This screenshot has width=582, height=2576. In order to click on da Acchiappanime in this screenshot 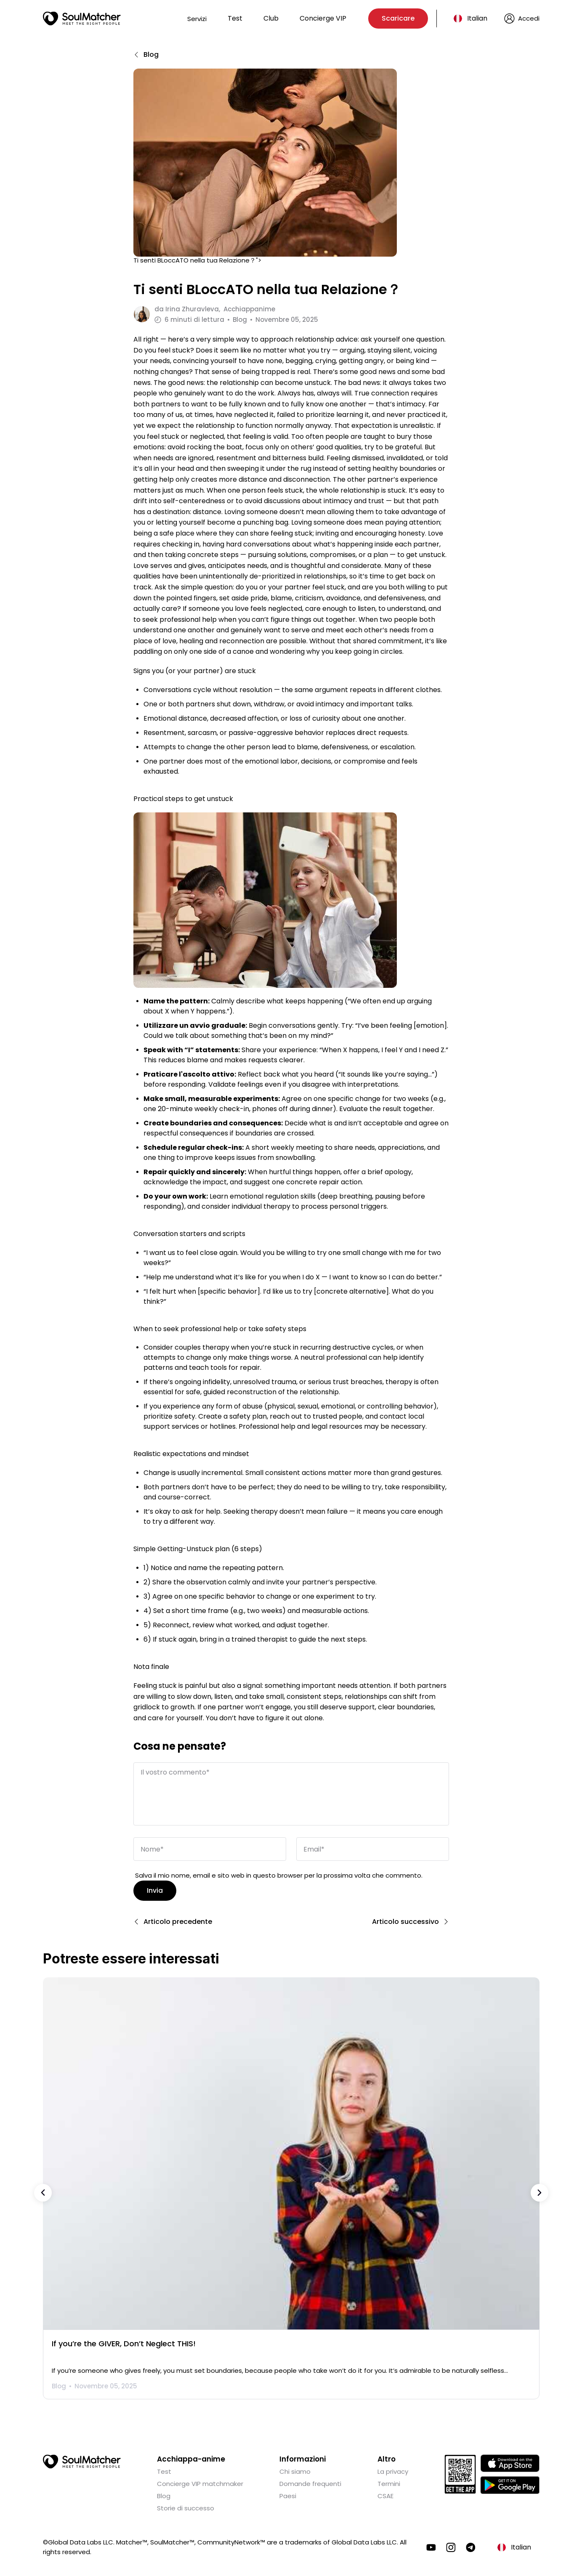, I will do `click(214, 309)`.